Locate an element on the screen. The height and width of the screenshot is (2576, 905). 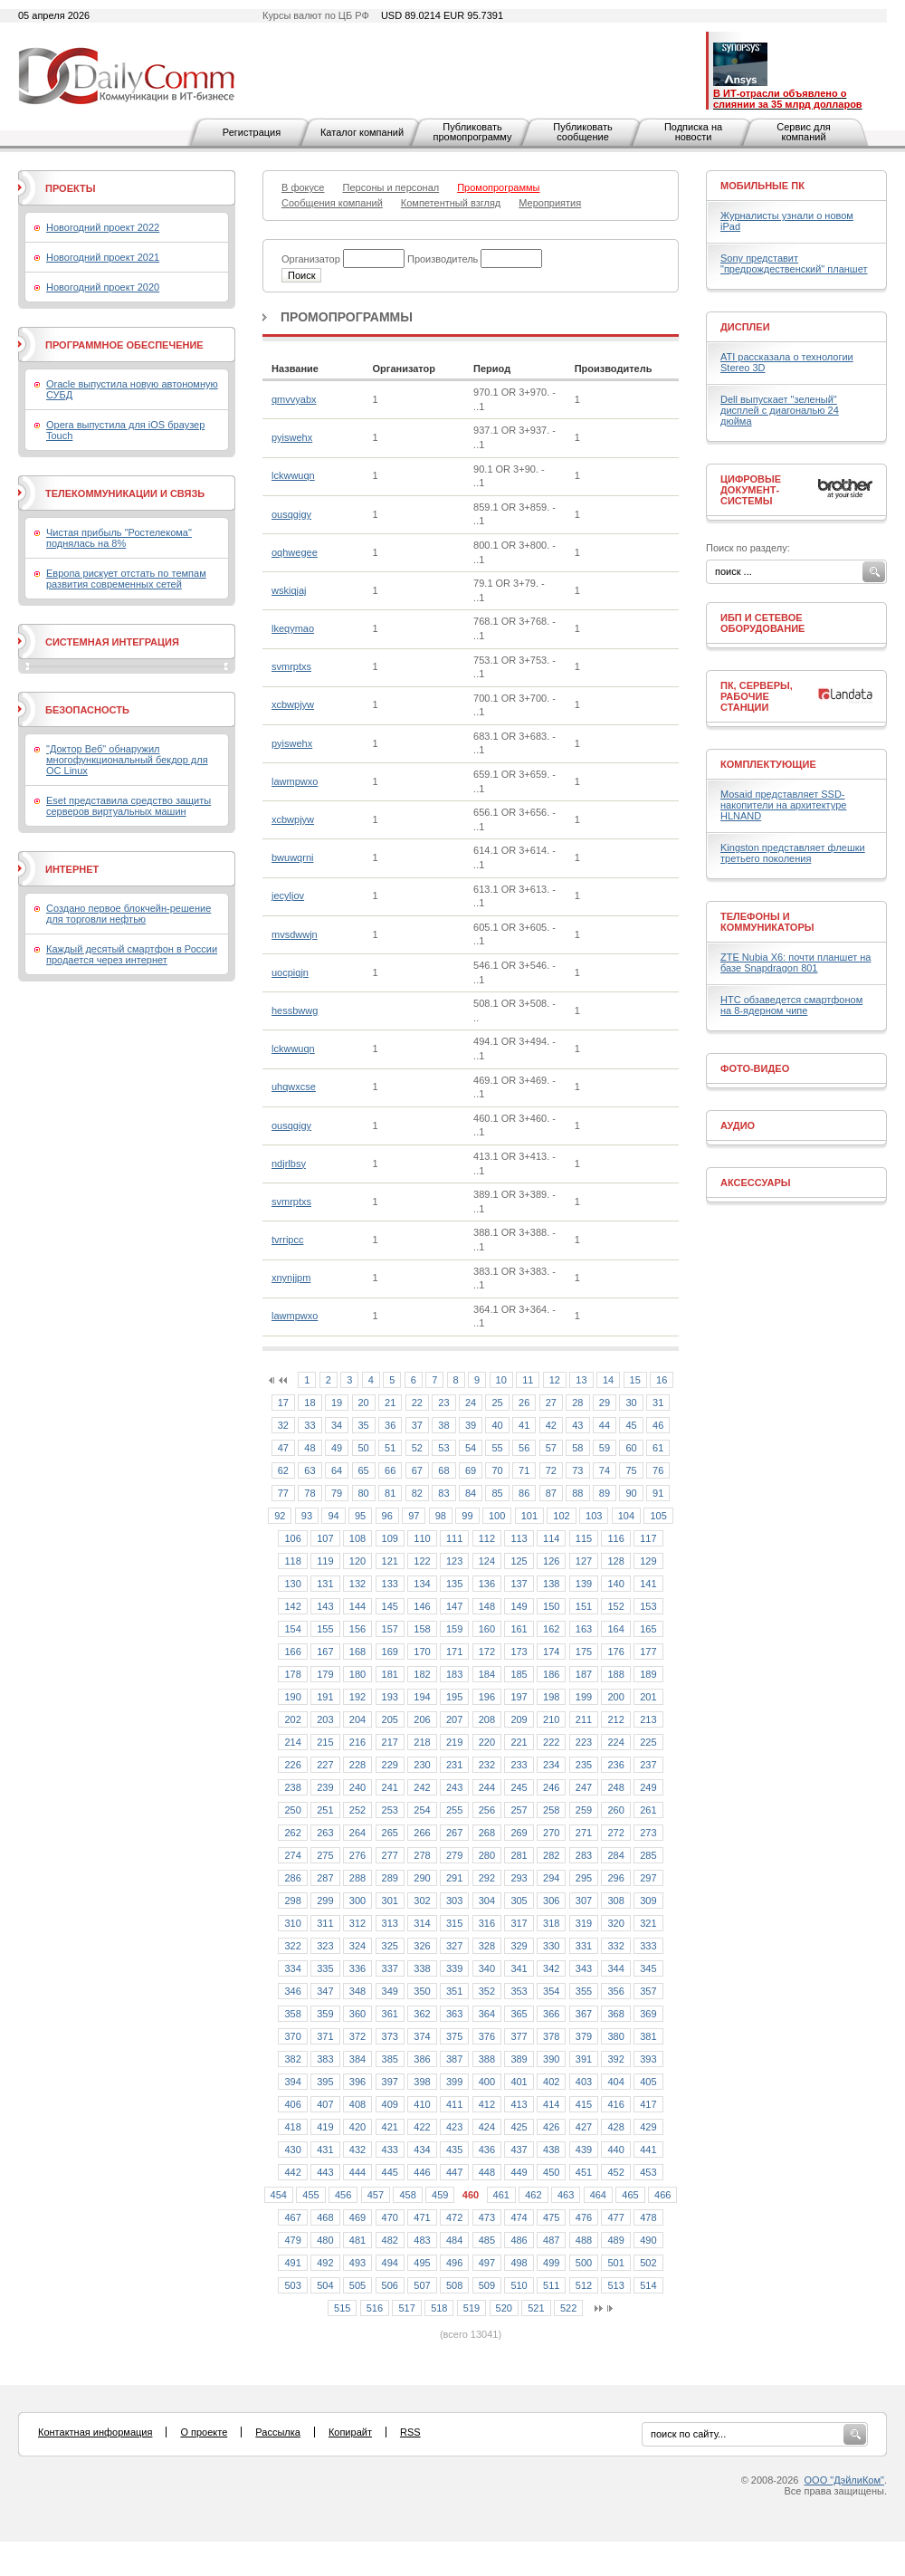
200 is located at coordinates (615, 1696).